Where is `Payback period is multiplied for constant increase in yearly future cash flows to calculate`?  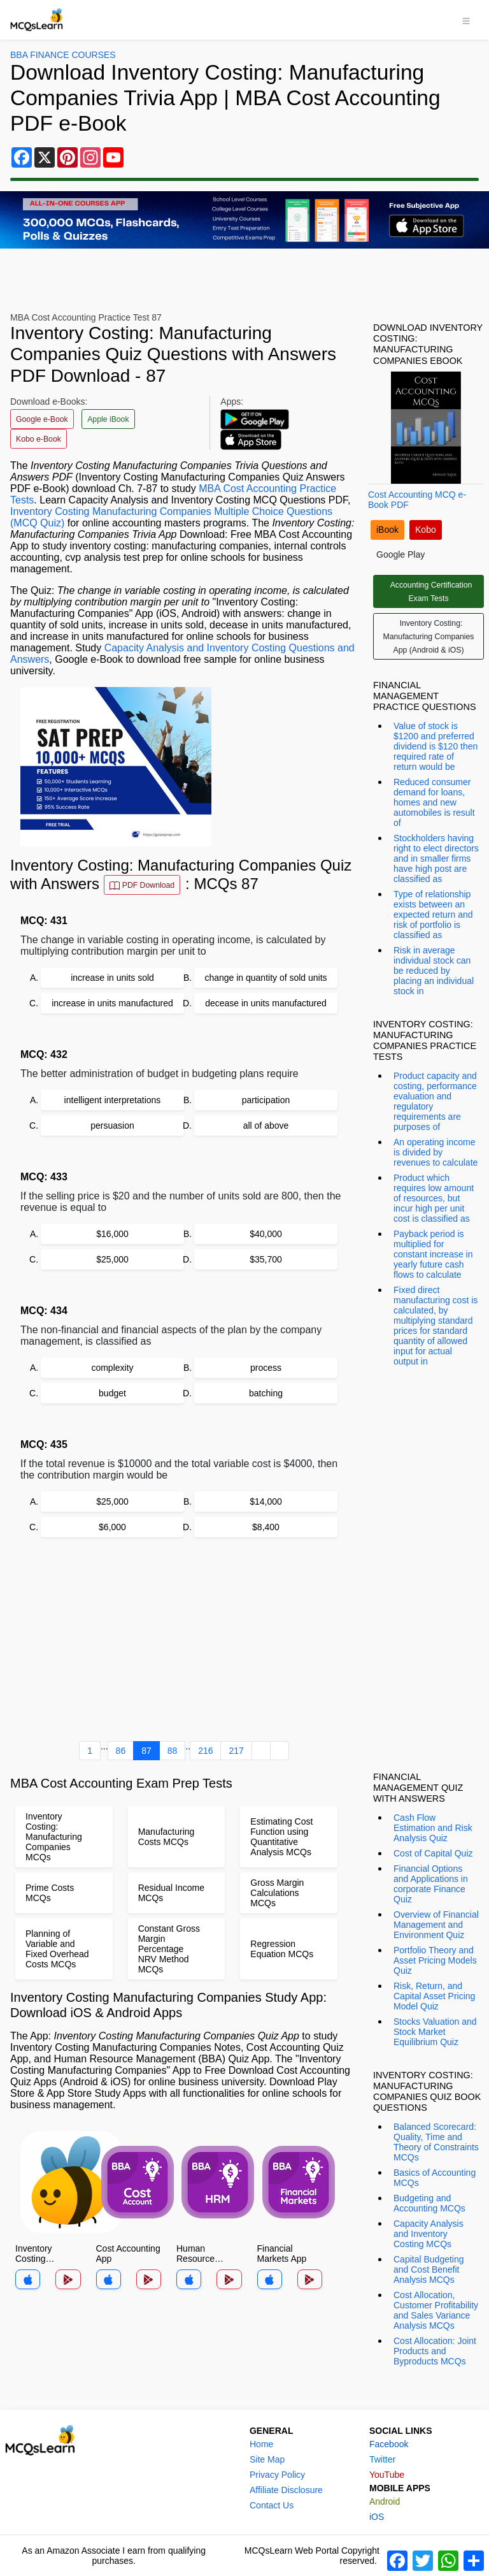 Payback period is multiplied for constant increase in yearly future cash flows to calculate is located at coordinates (433, 1254).